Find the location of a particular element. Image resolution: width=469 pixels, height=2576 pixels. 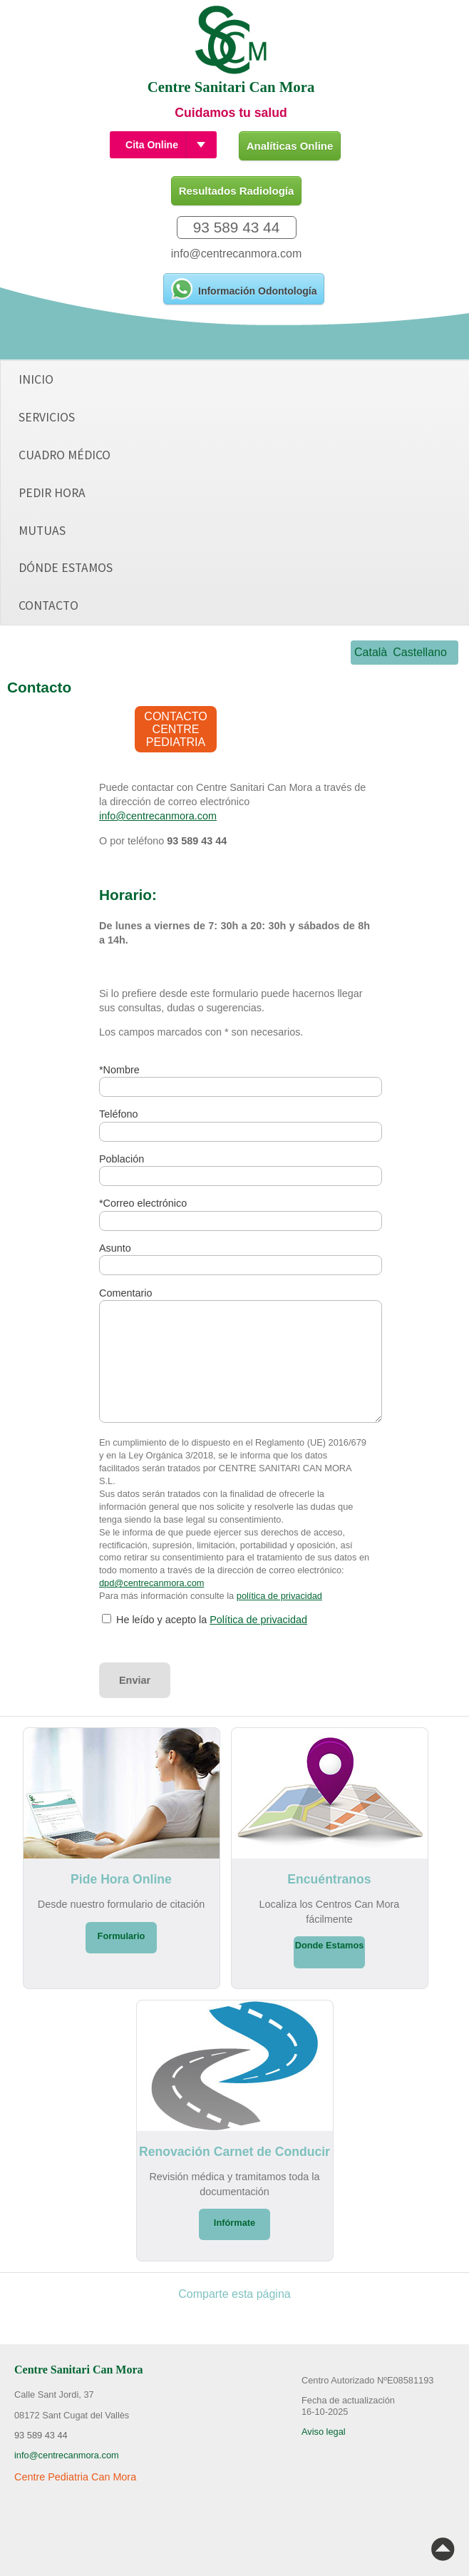

info@centrecanmora.com is located at coordinates (236, 253).